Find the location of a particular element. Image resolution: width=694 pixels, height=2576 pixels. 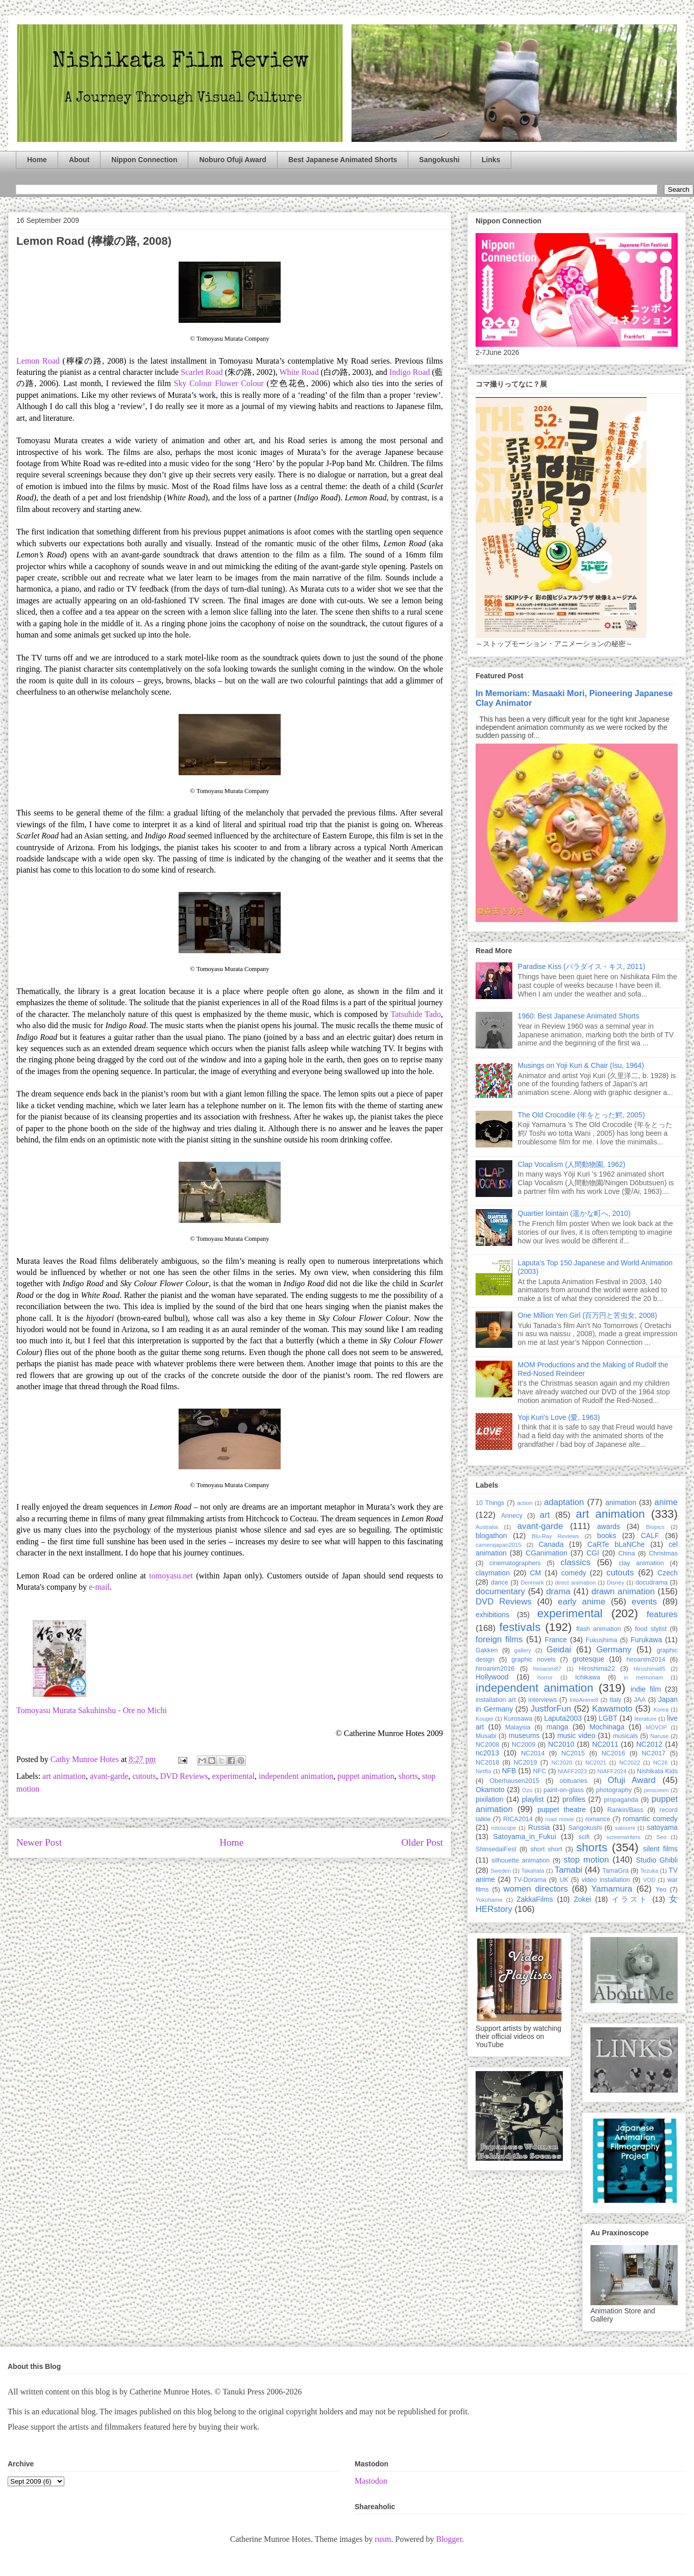

RICA2014 is located at coordinates (518, 1819).